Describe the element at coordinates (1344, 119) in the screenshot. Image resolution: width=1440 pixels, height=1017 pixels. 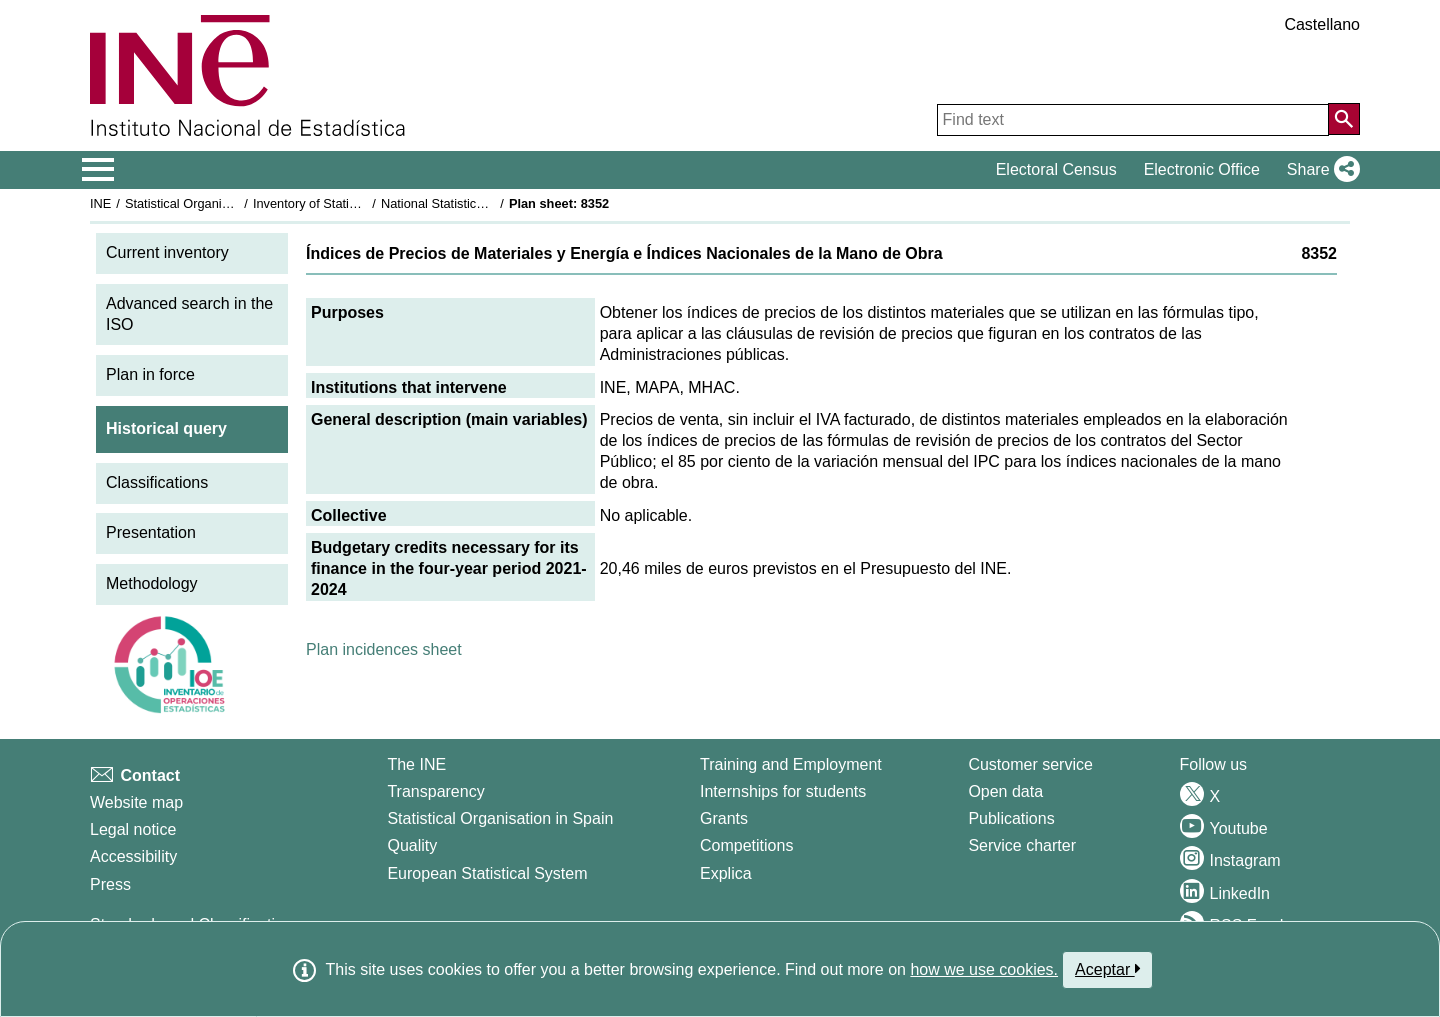
I see `[Action of searching the website]` at that location.